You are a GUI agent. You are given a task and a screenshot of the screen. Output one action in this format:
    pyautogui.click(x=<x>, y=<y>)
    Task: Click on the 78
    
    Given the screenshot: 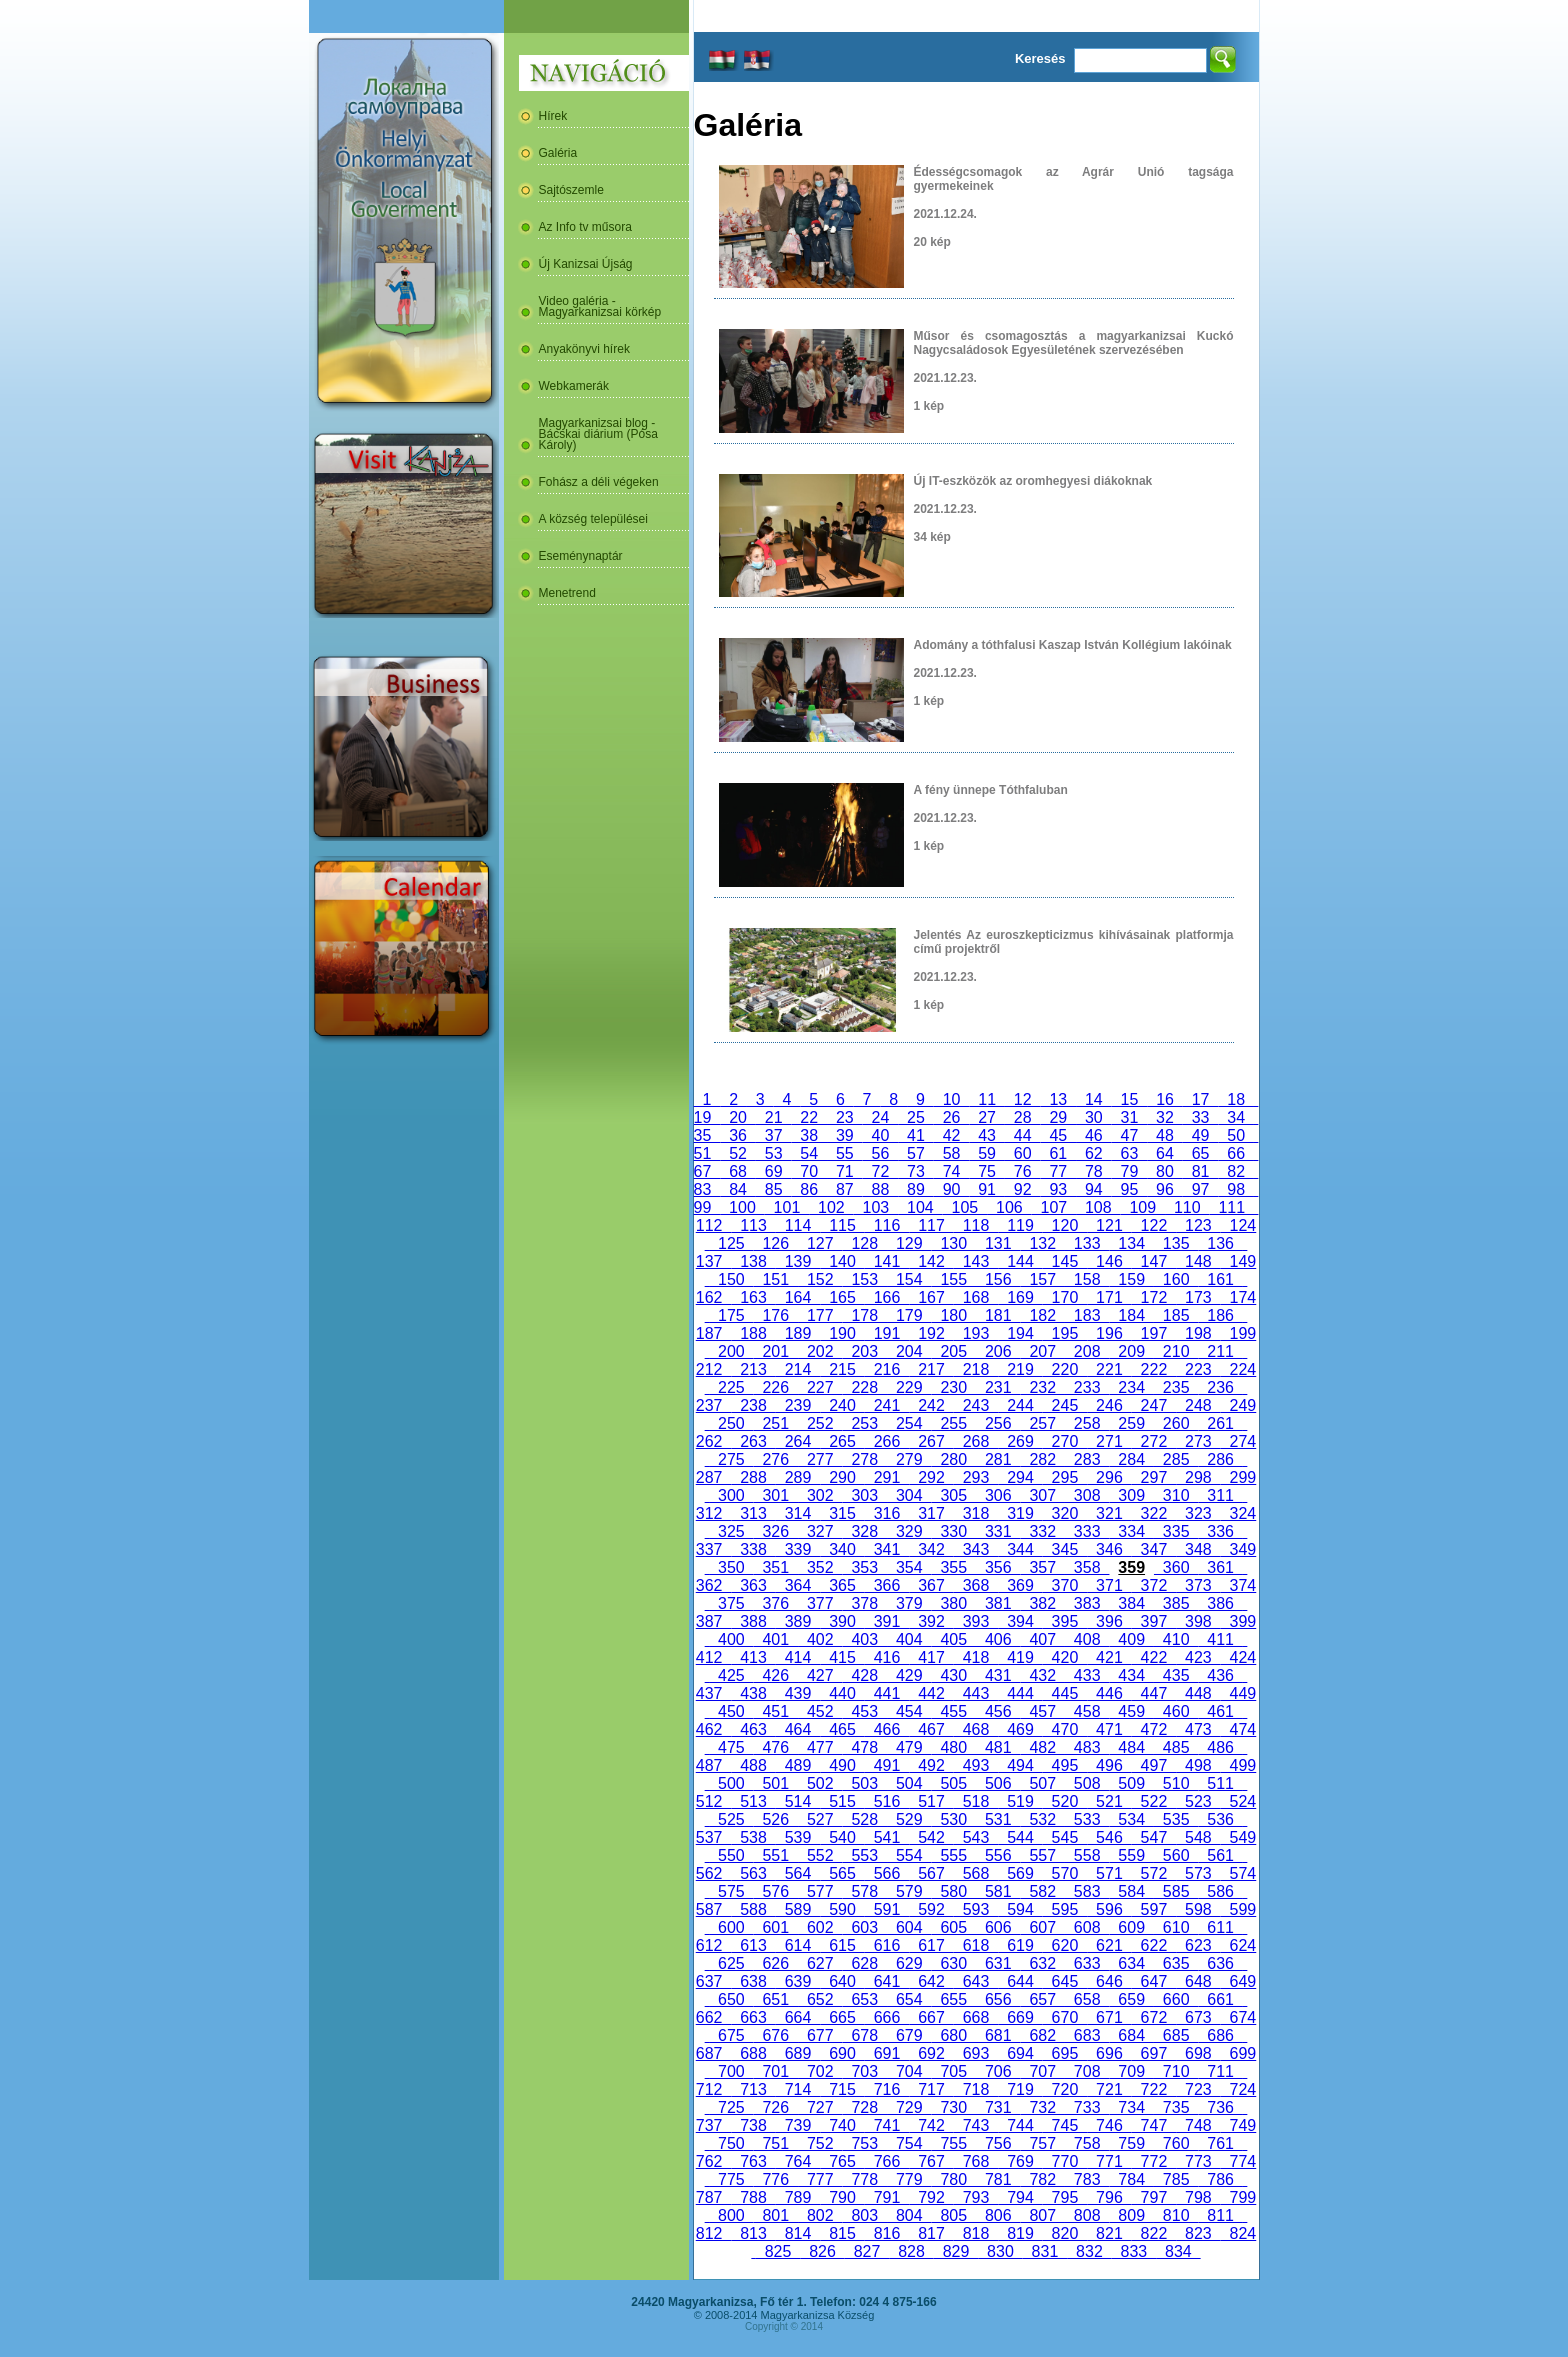 What is the action you would take?
    pyautogui.click(x=1094, y=1171)
    